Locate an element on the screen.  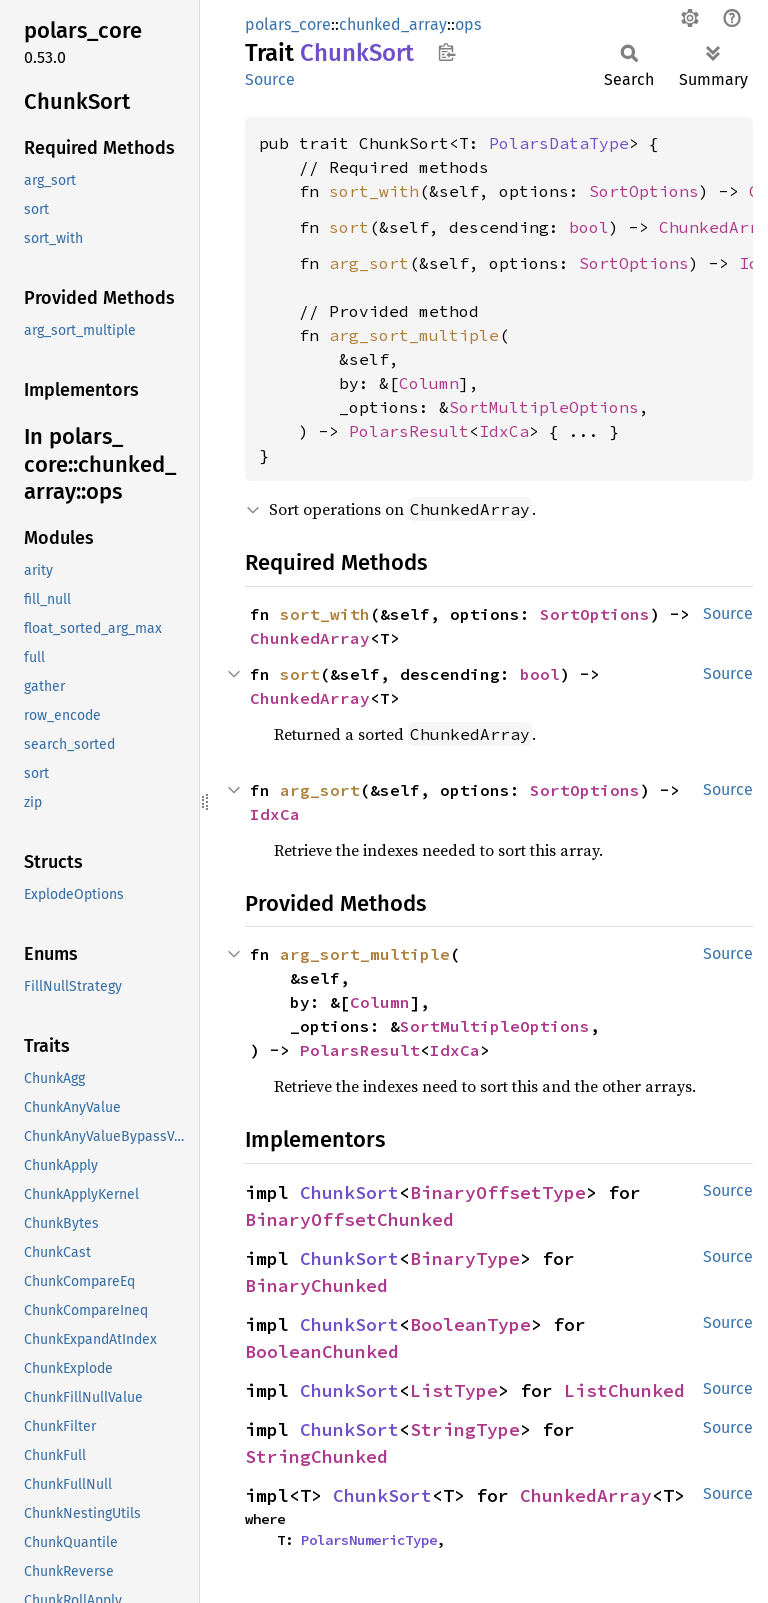
Copy item path is located at coordinates (446, 52).